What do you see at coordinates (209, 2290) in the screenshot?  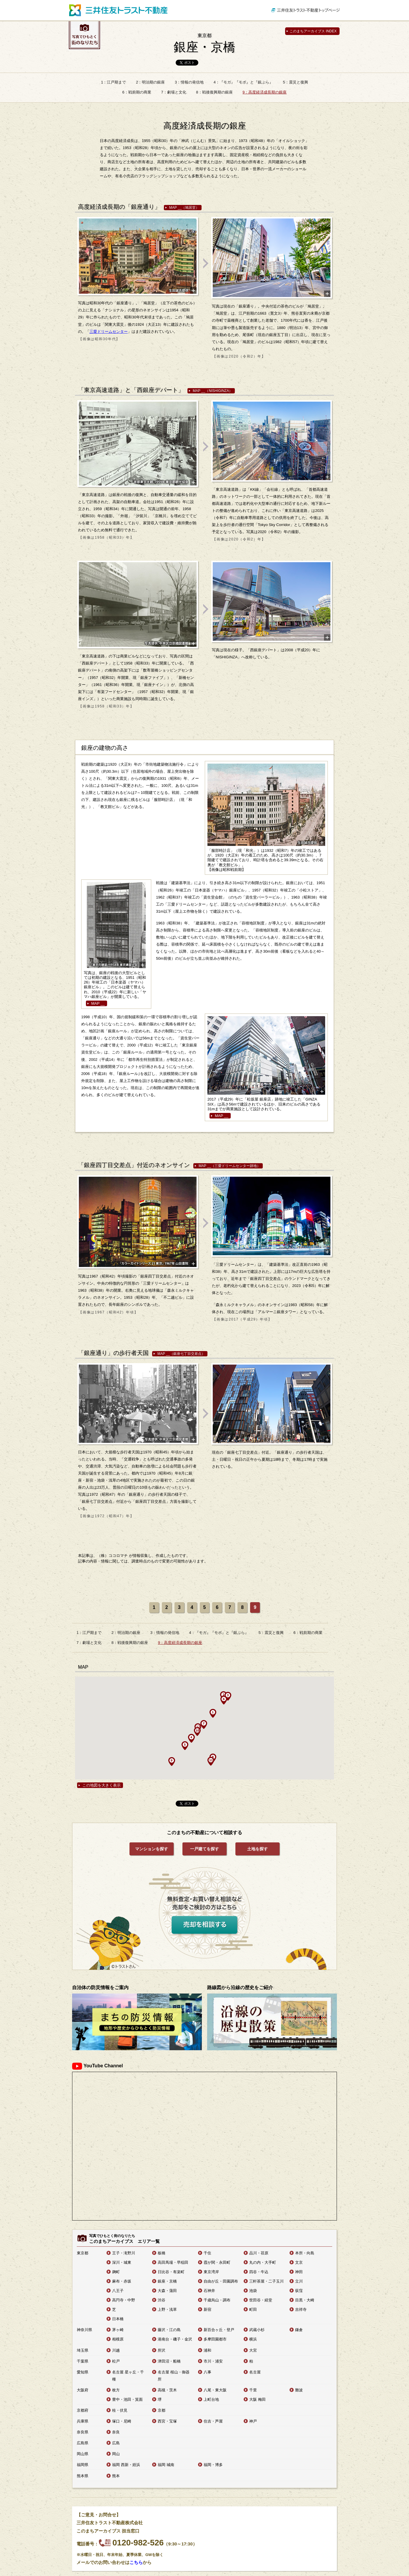 I see `石神井` at bounding box center [209, 2290].